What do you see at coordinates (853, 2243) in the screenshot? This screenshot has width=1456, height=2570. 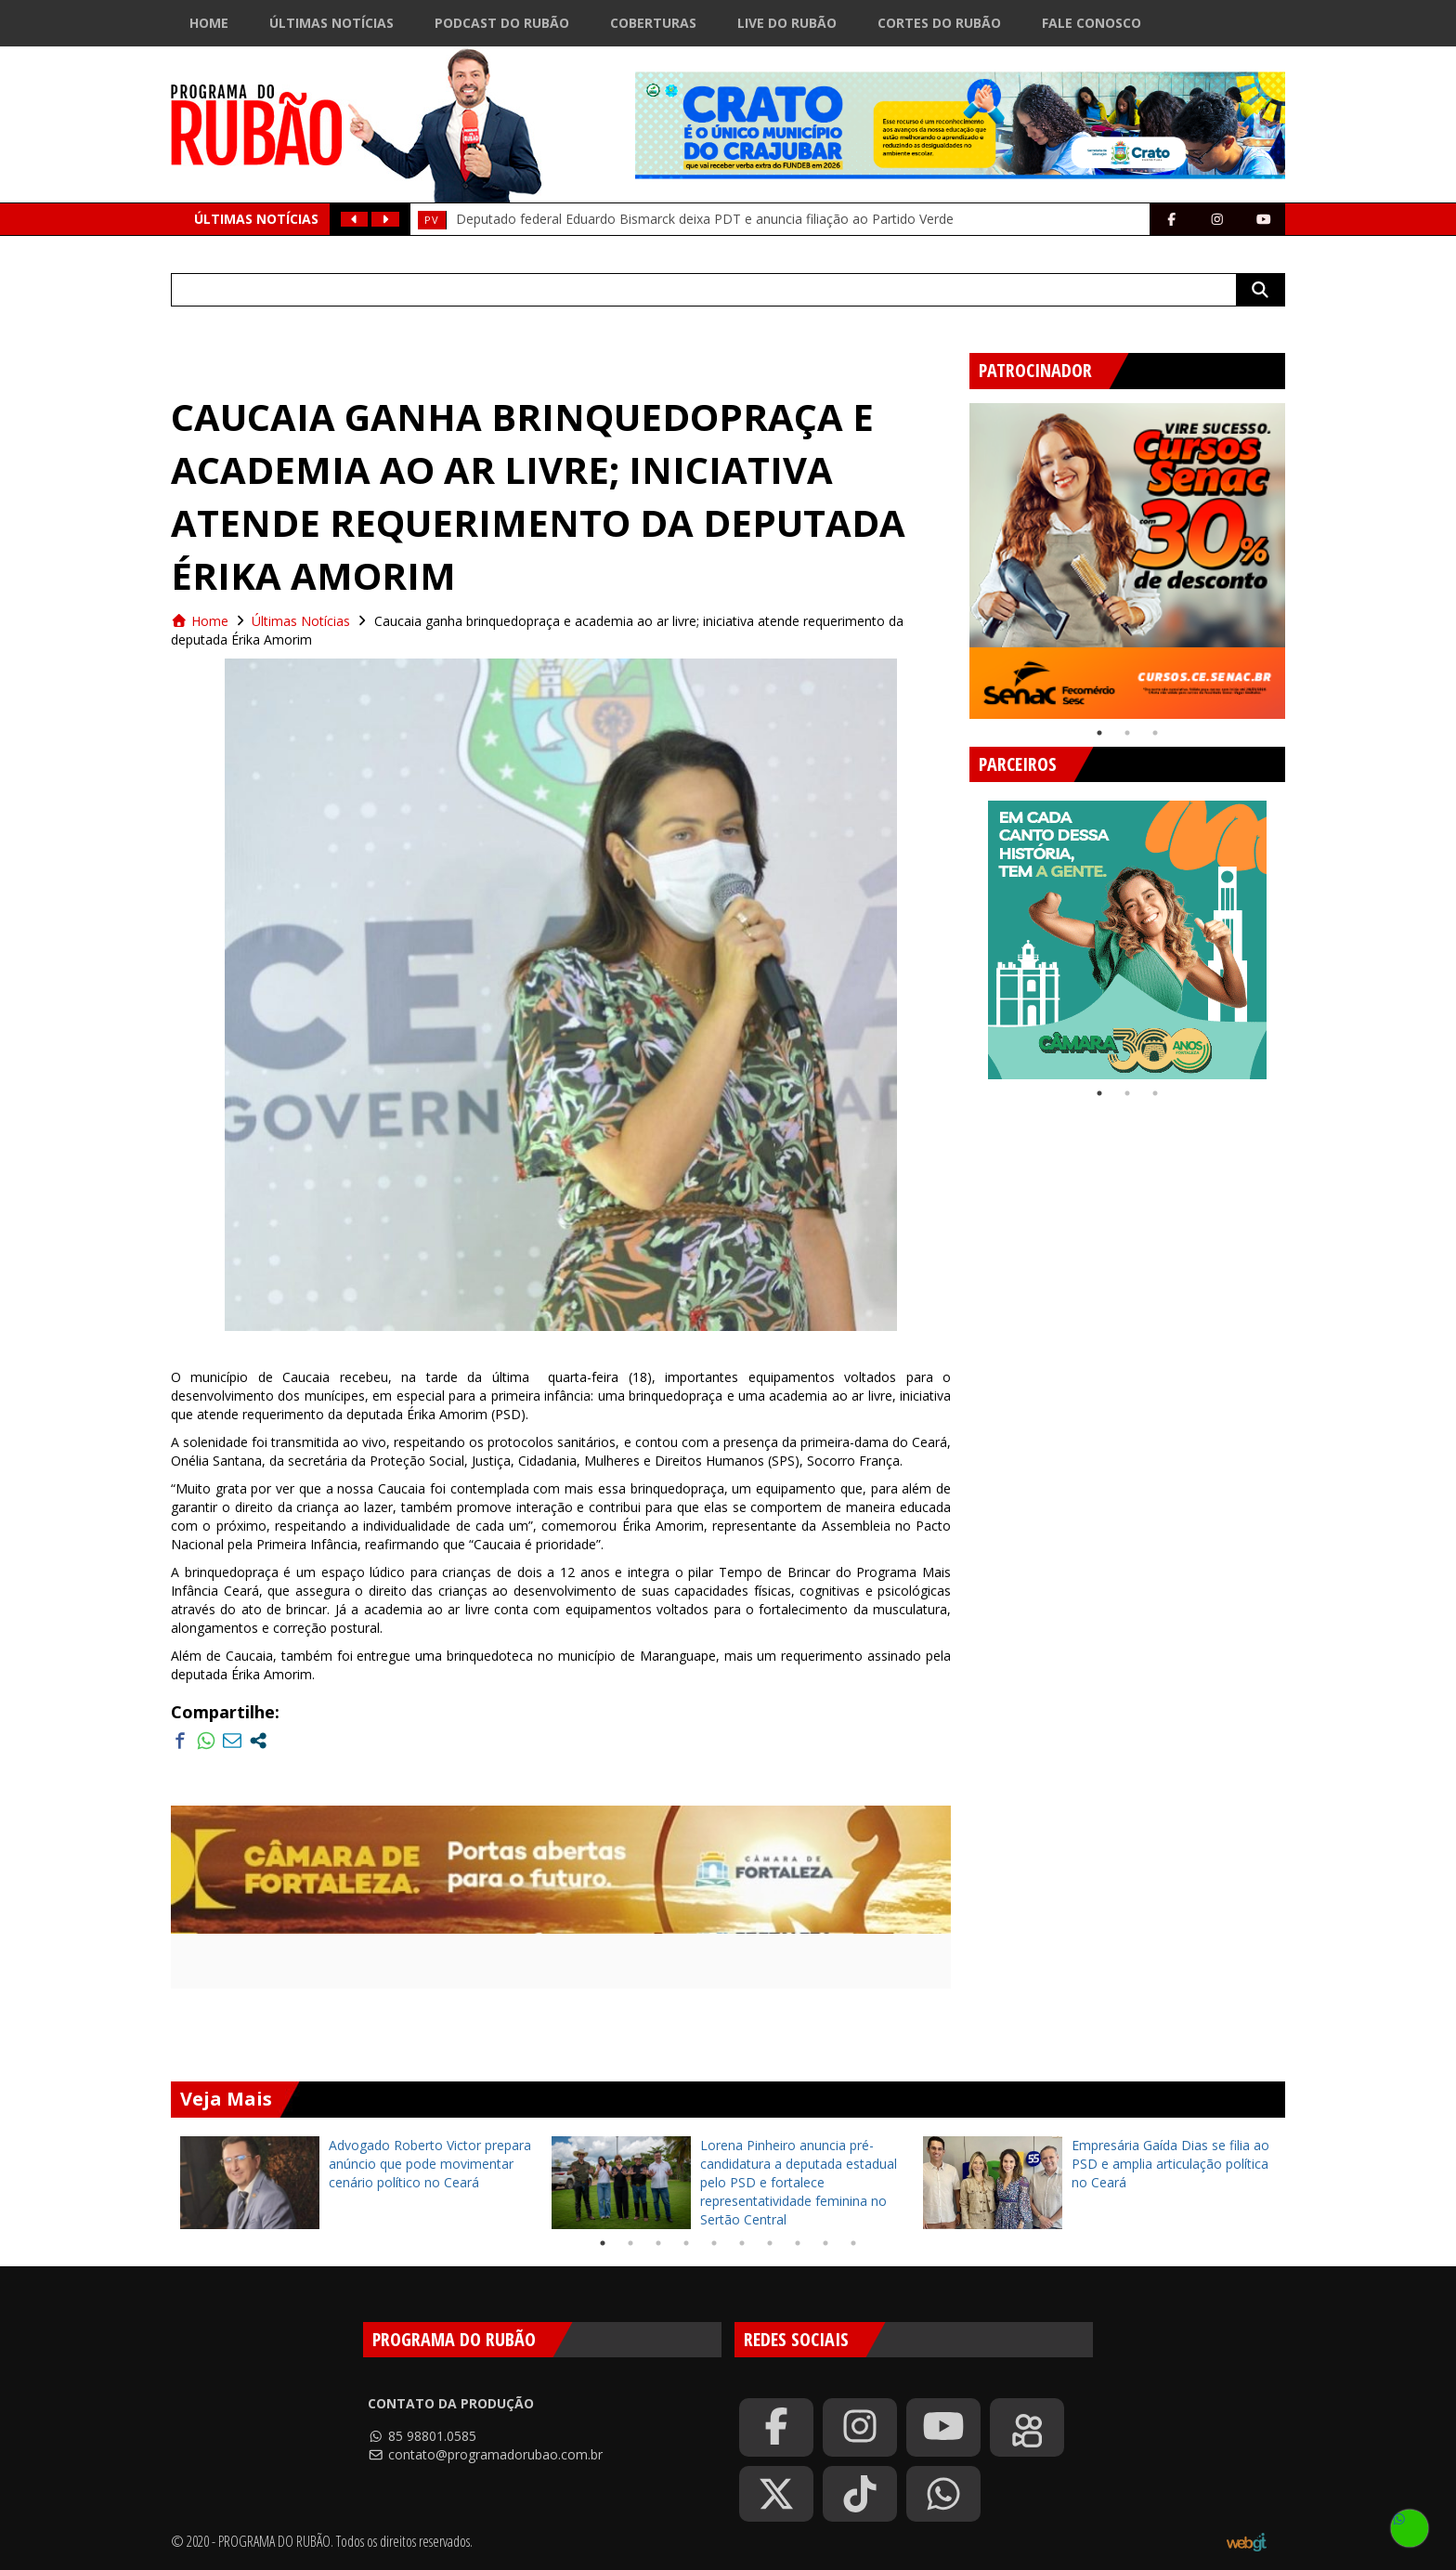 I see `10 [tab]` at bounding box center [853, 2243].